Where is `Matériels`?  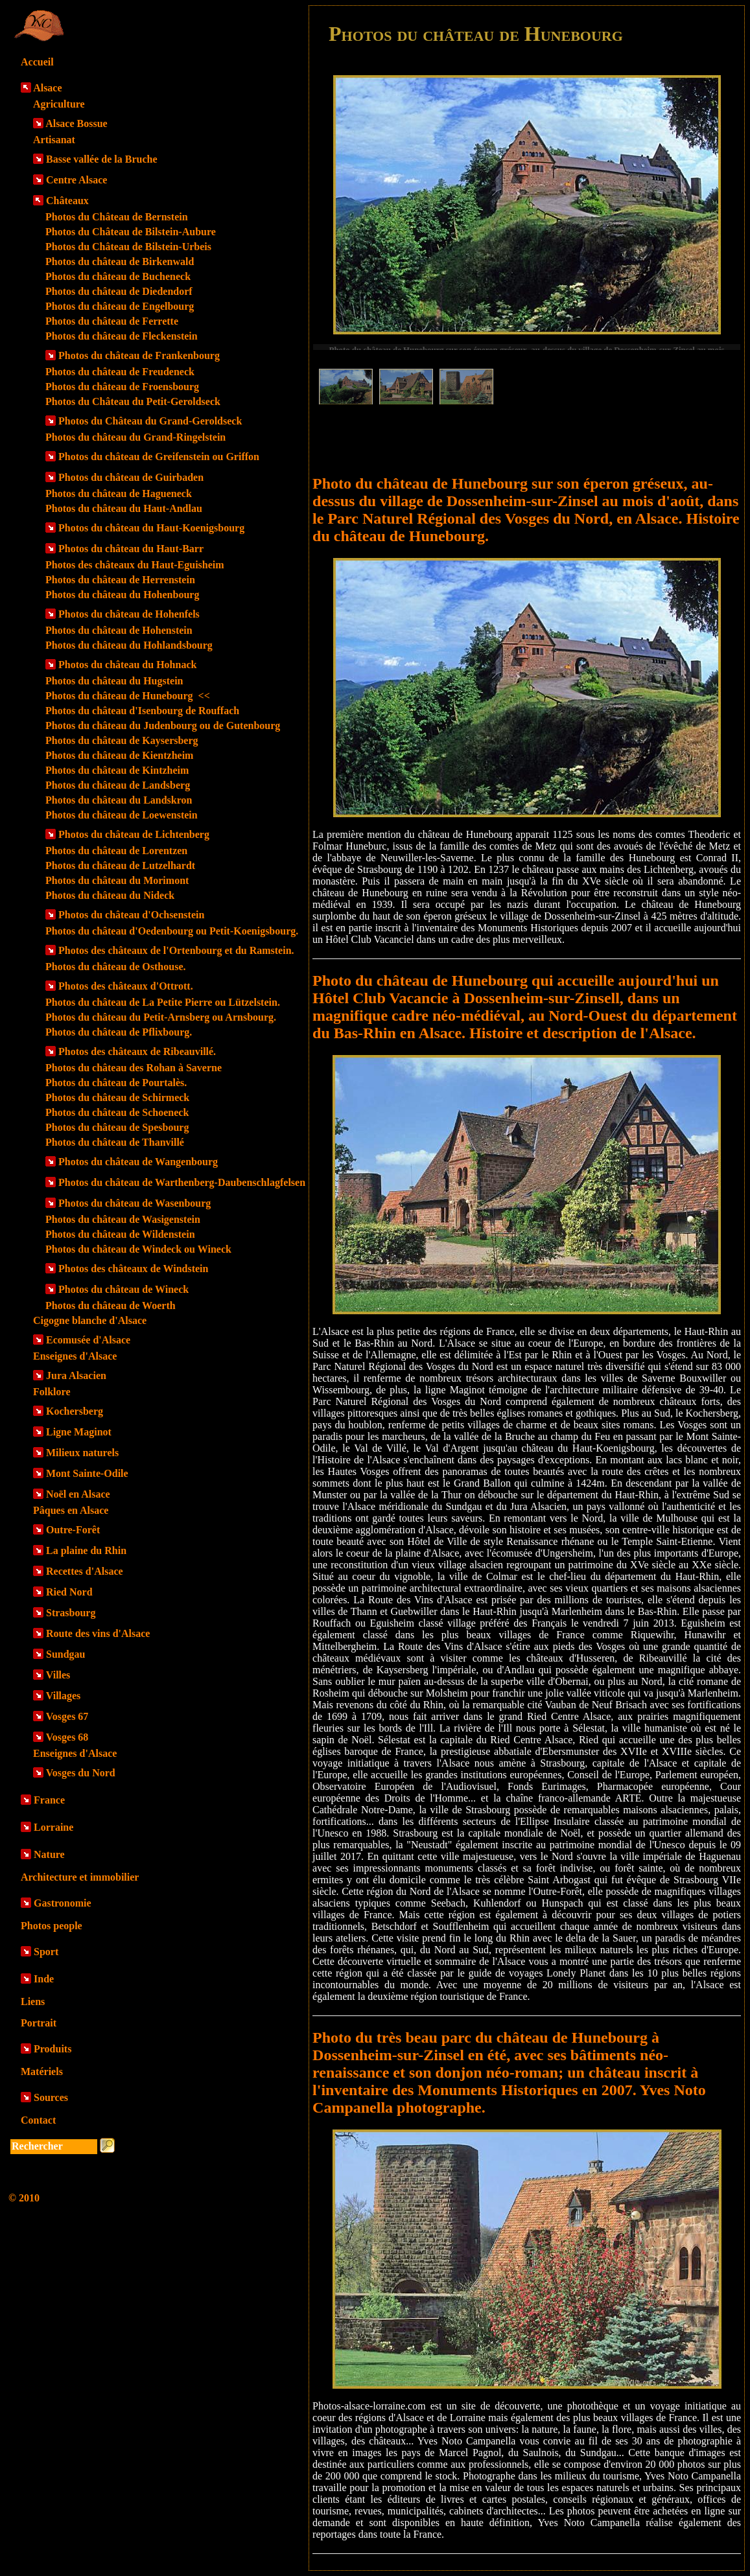 Matériels is located at coordinates (42, 2071).